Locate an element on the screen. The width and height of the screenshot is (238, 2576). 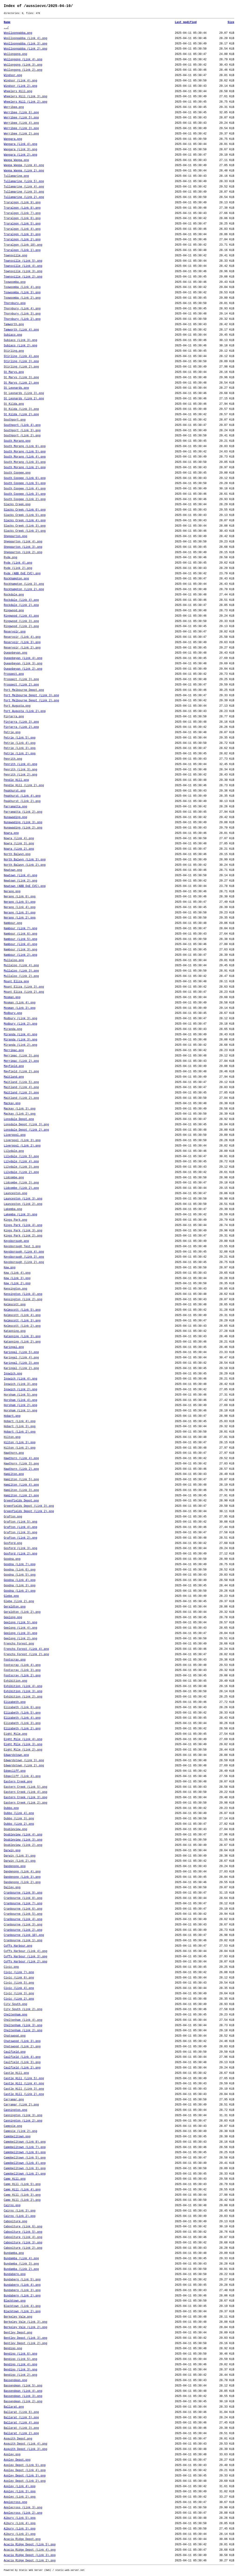
Merrimac (Link 3).png is located at coordinates (21, 1055).